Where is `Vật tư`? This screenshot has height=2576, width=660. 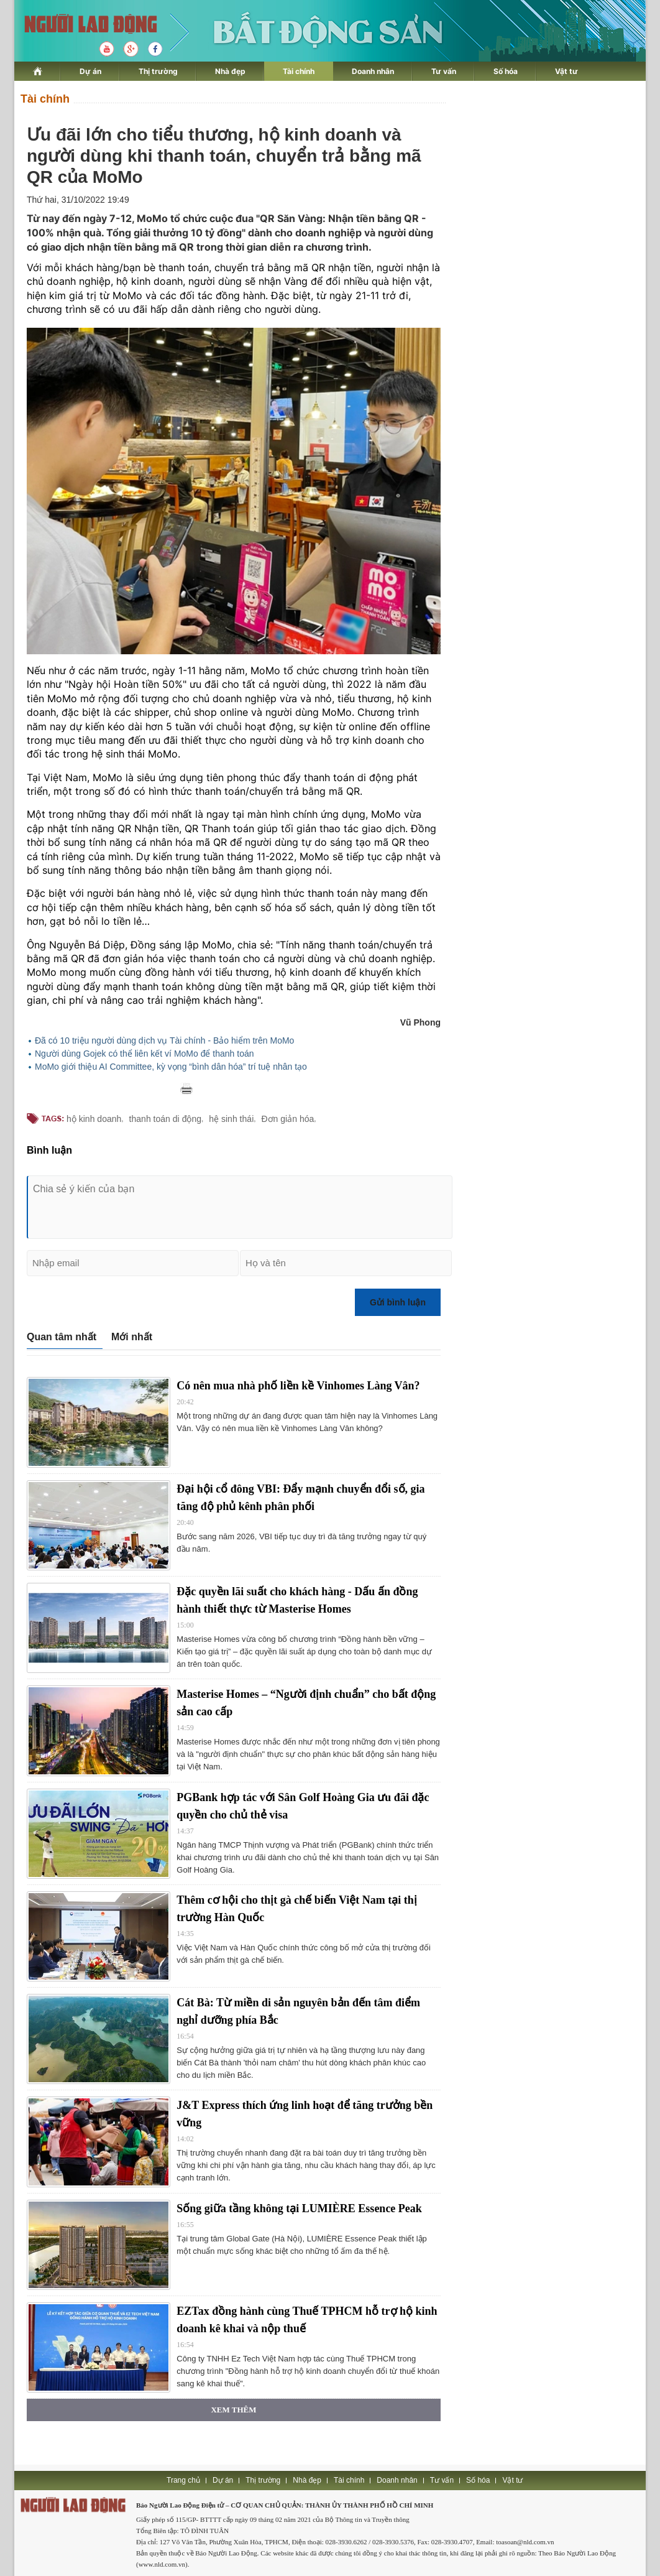
Vật tư is located at coordinates (566, 71).